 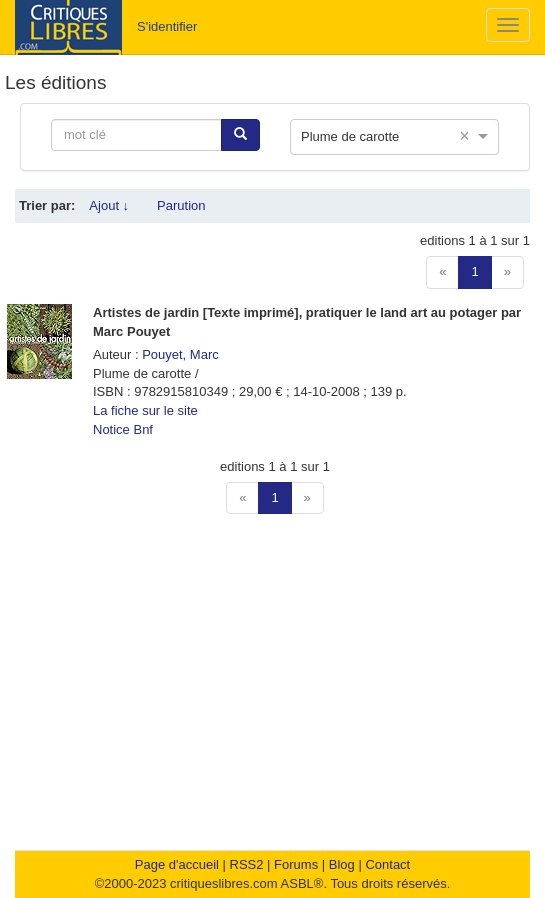 What do you see at coordinates (350, 136) in the screenshot?
I see `Plume de carotte [option]` at bounding box center [350, 136].